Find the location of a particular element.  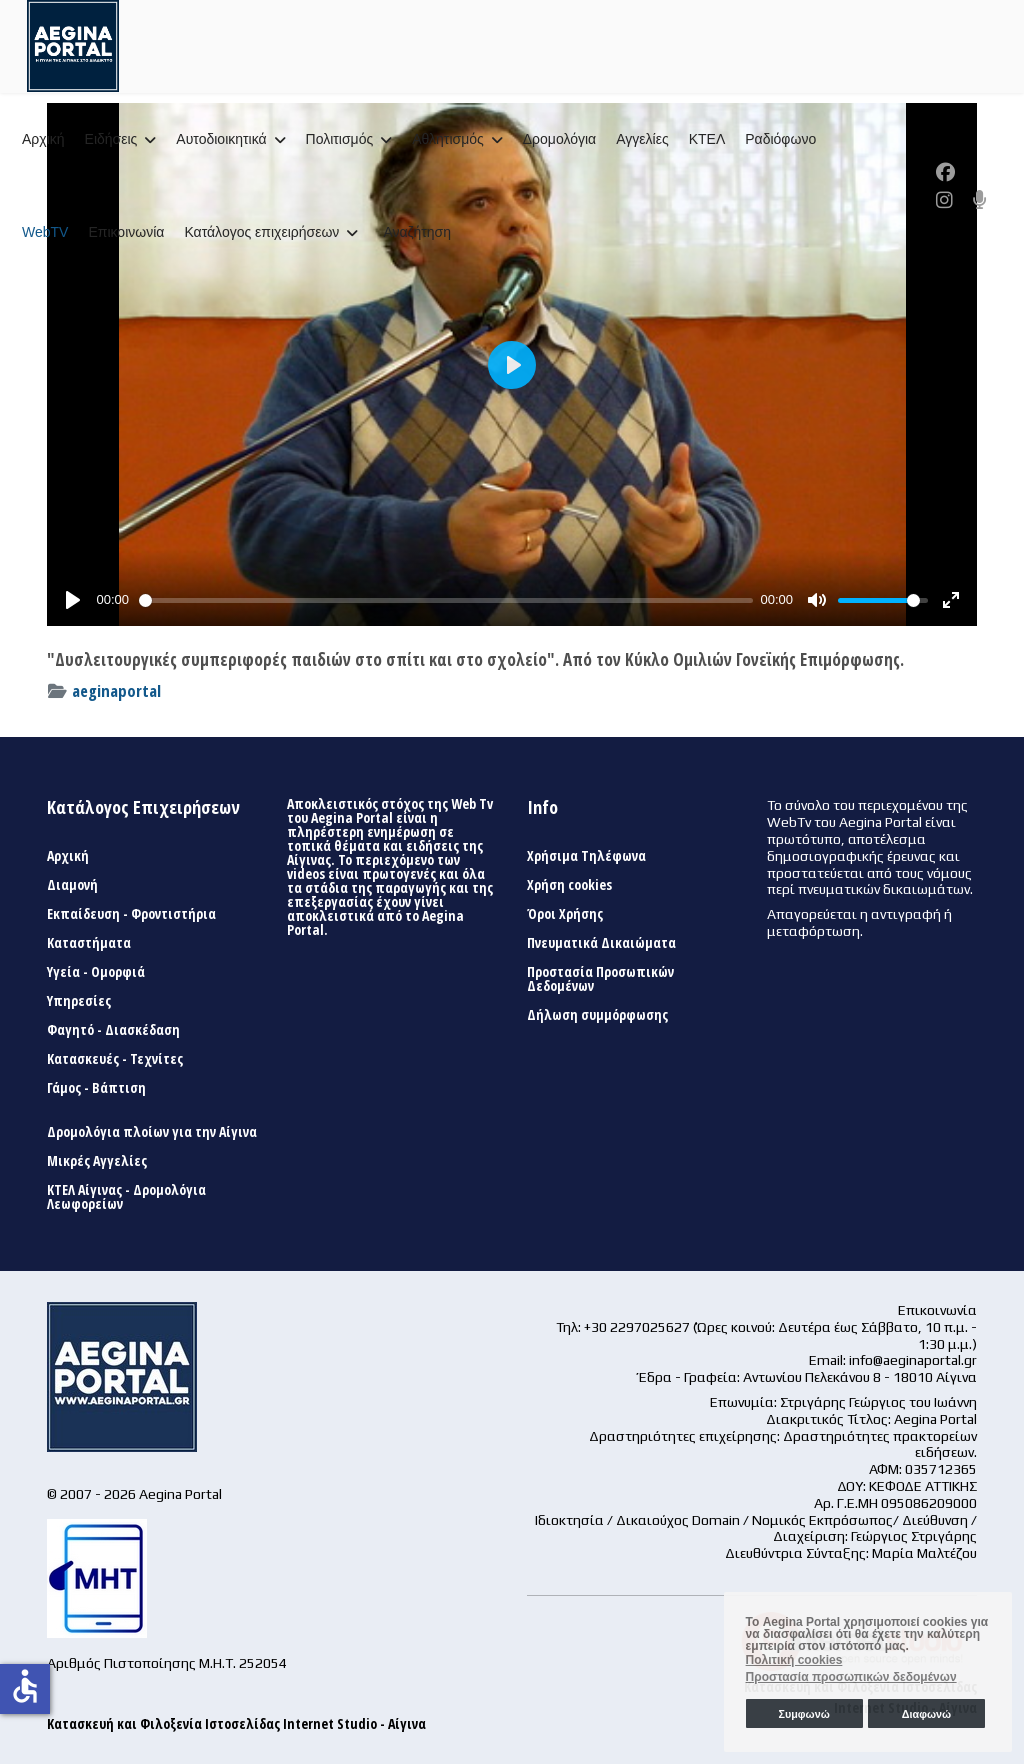

Υγεία - Ομορφιά is located at coordinates (96, 972).